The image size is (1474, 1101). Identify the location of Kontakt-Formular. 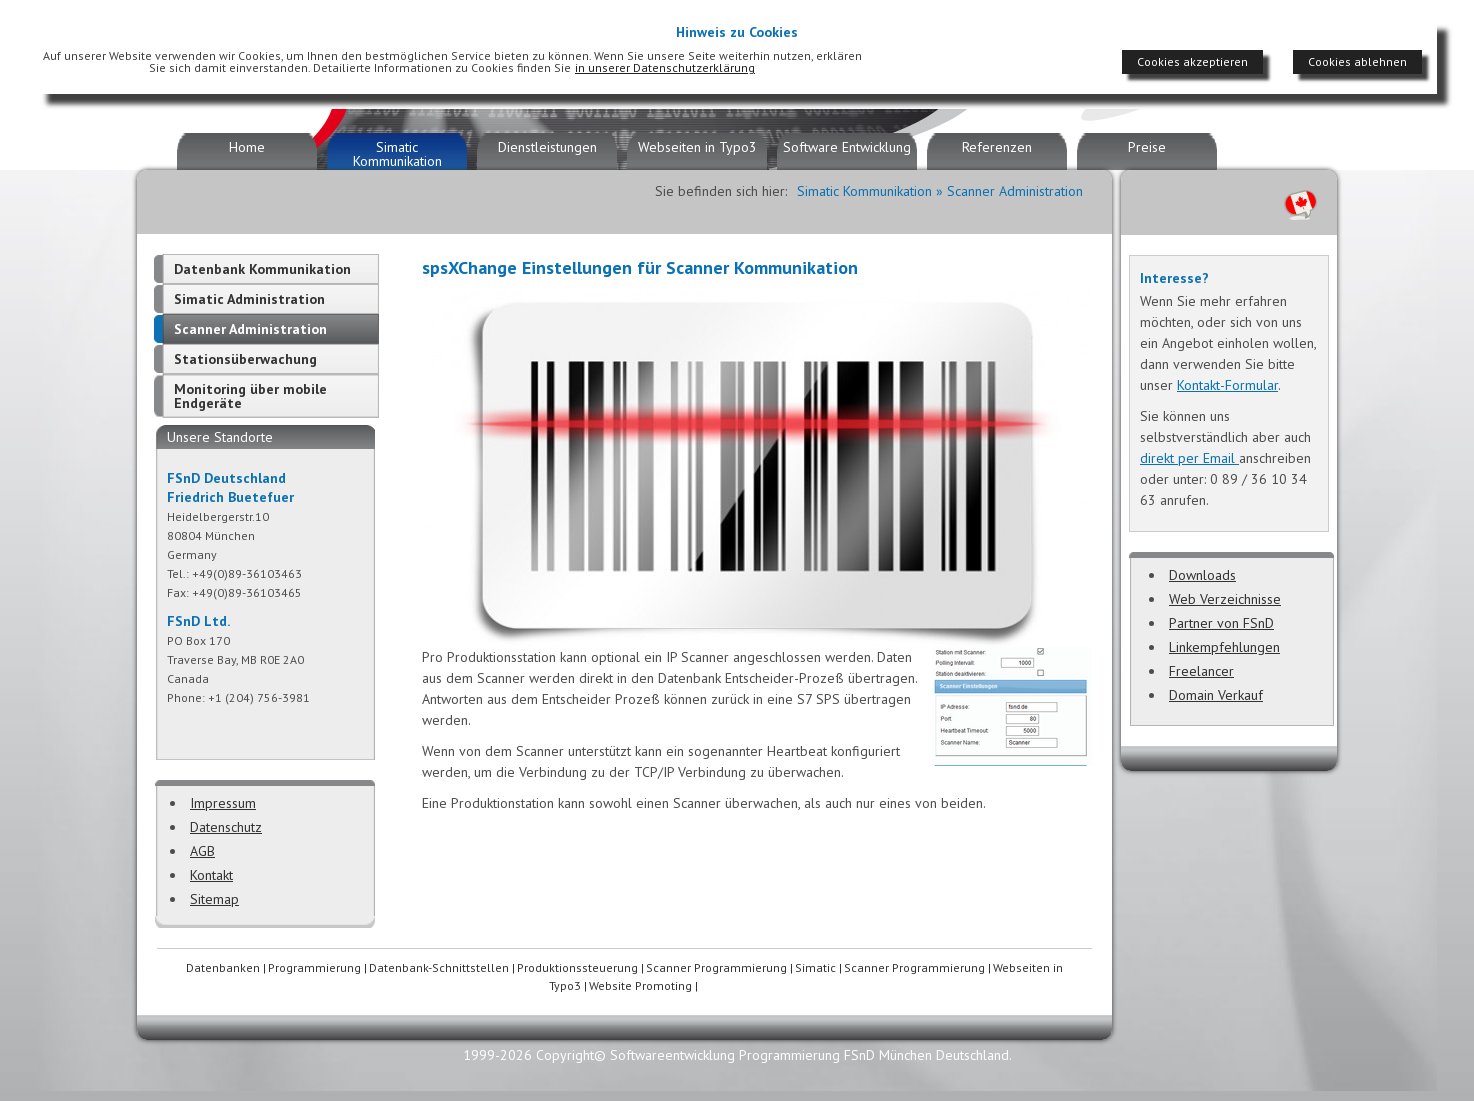
(1227, 385).